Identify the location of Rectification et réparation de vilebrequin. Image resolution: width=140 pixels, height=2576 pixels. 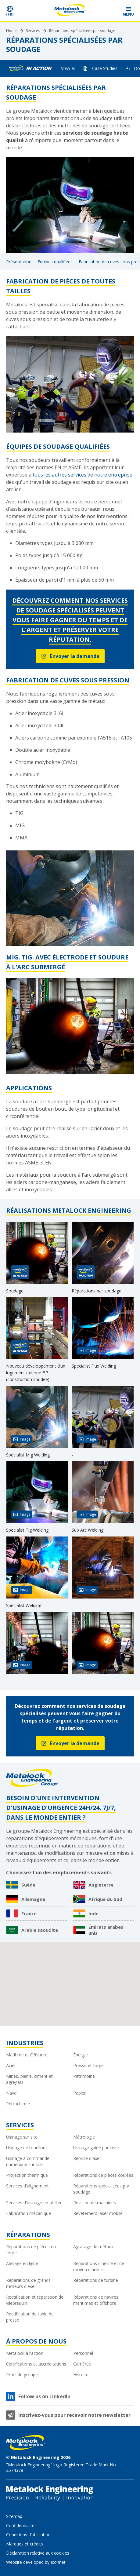
(34, 2300).